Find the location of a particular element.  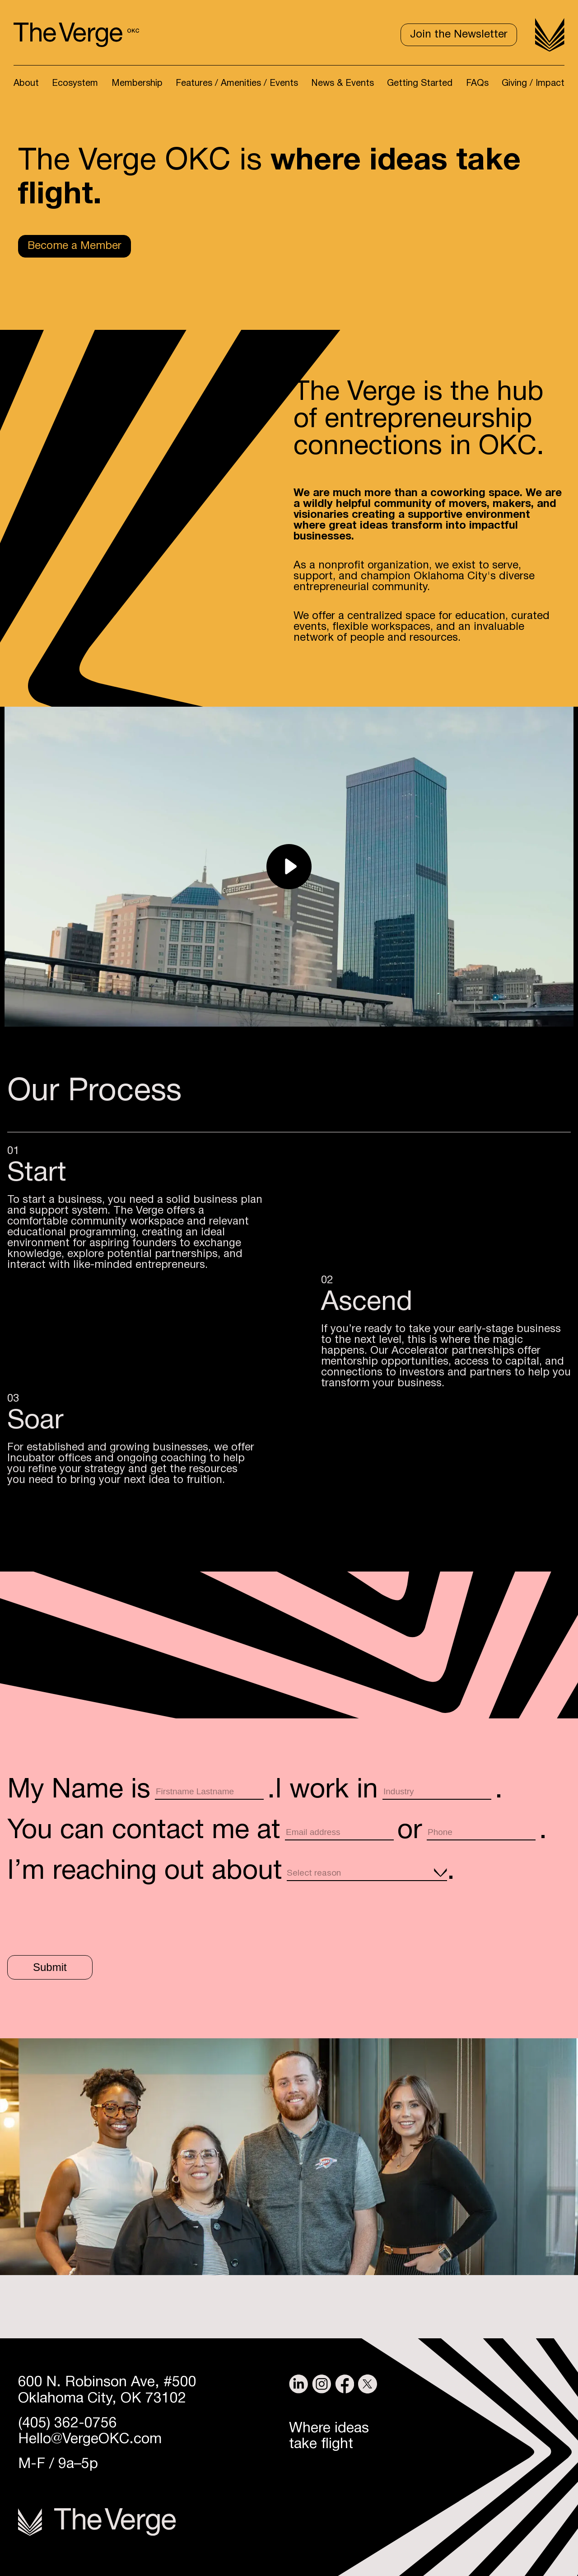

Join the Newsletter is located at coordinates (459, 35).